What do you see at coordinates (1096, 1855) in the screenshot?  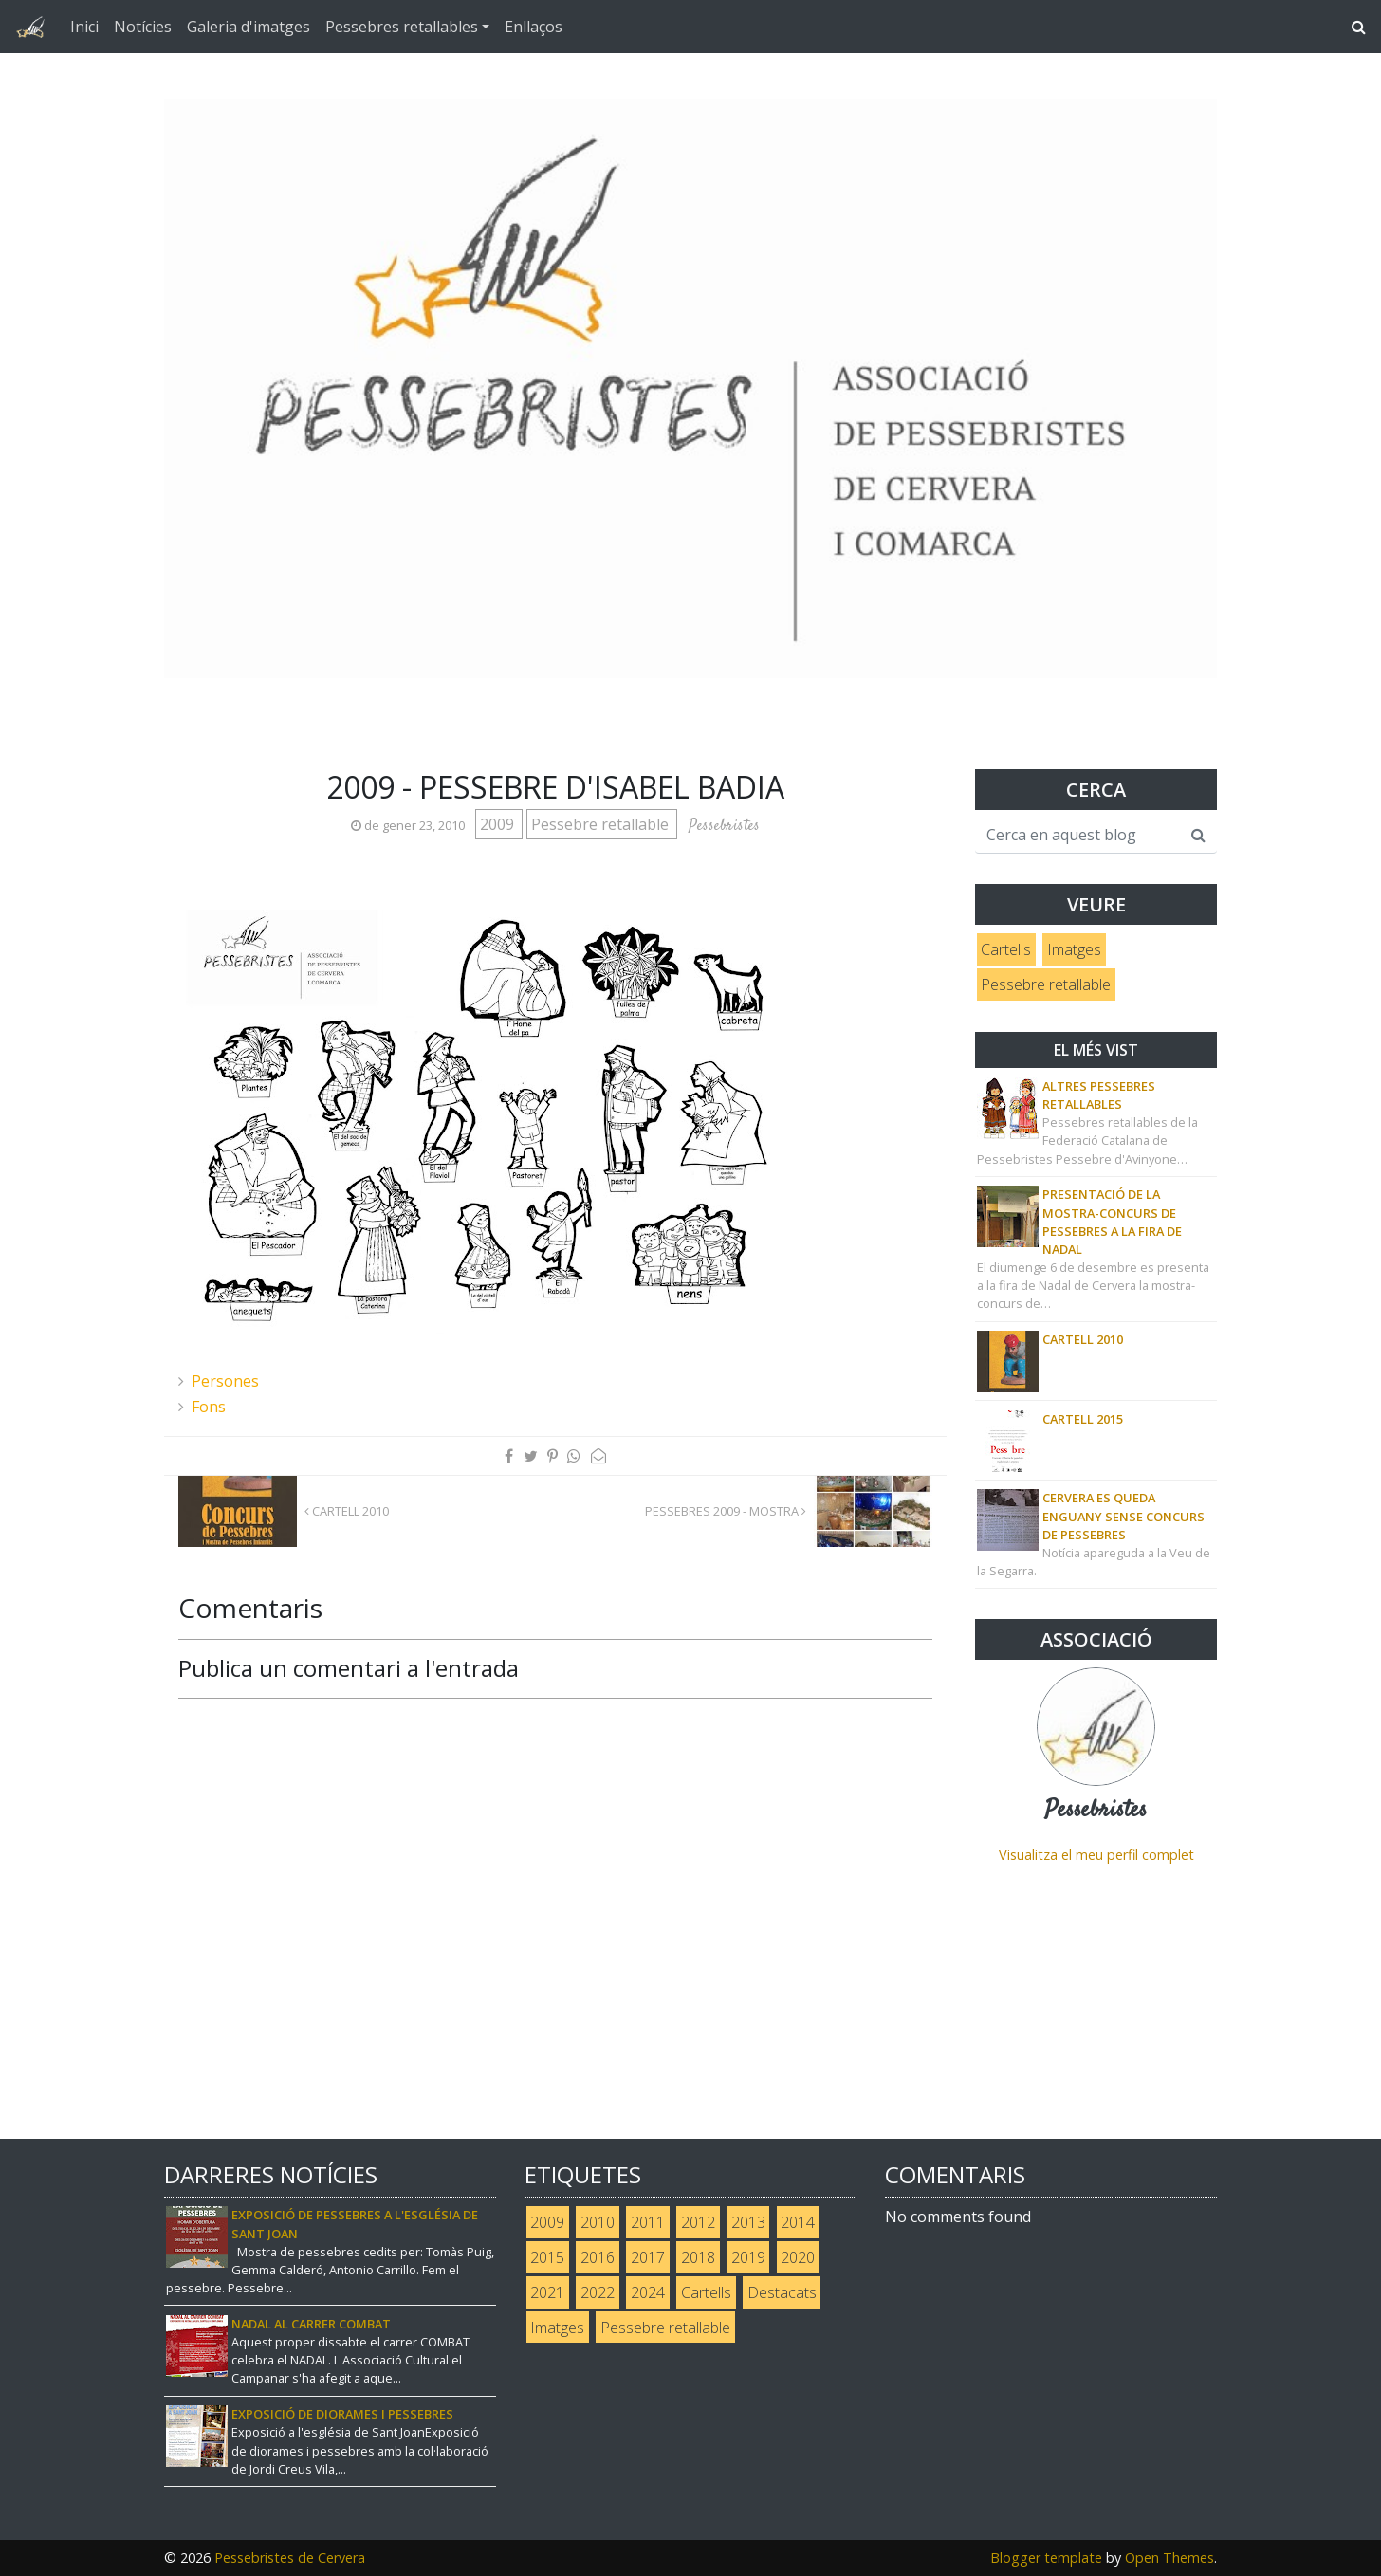 I see `Visualitza el meu perfil complet` at bounding box center [1096, 1855].